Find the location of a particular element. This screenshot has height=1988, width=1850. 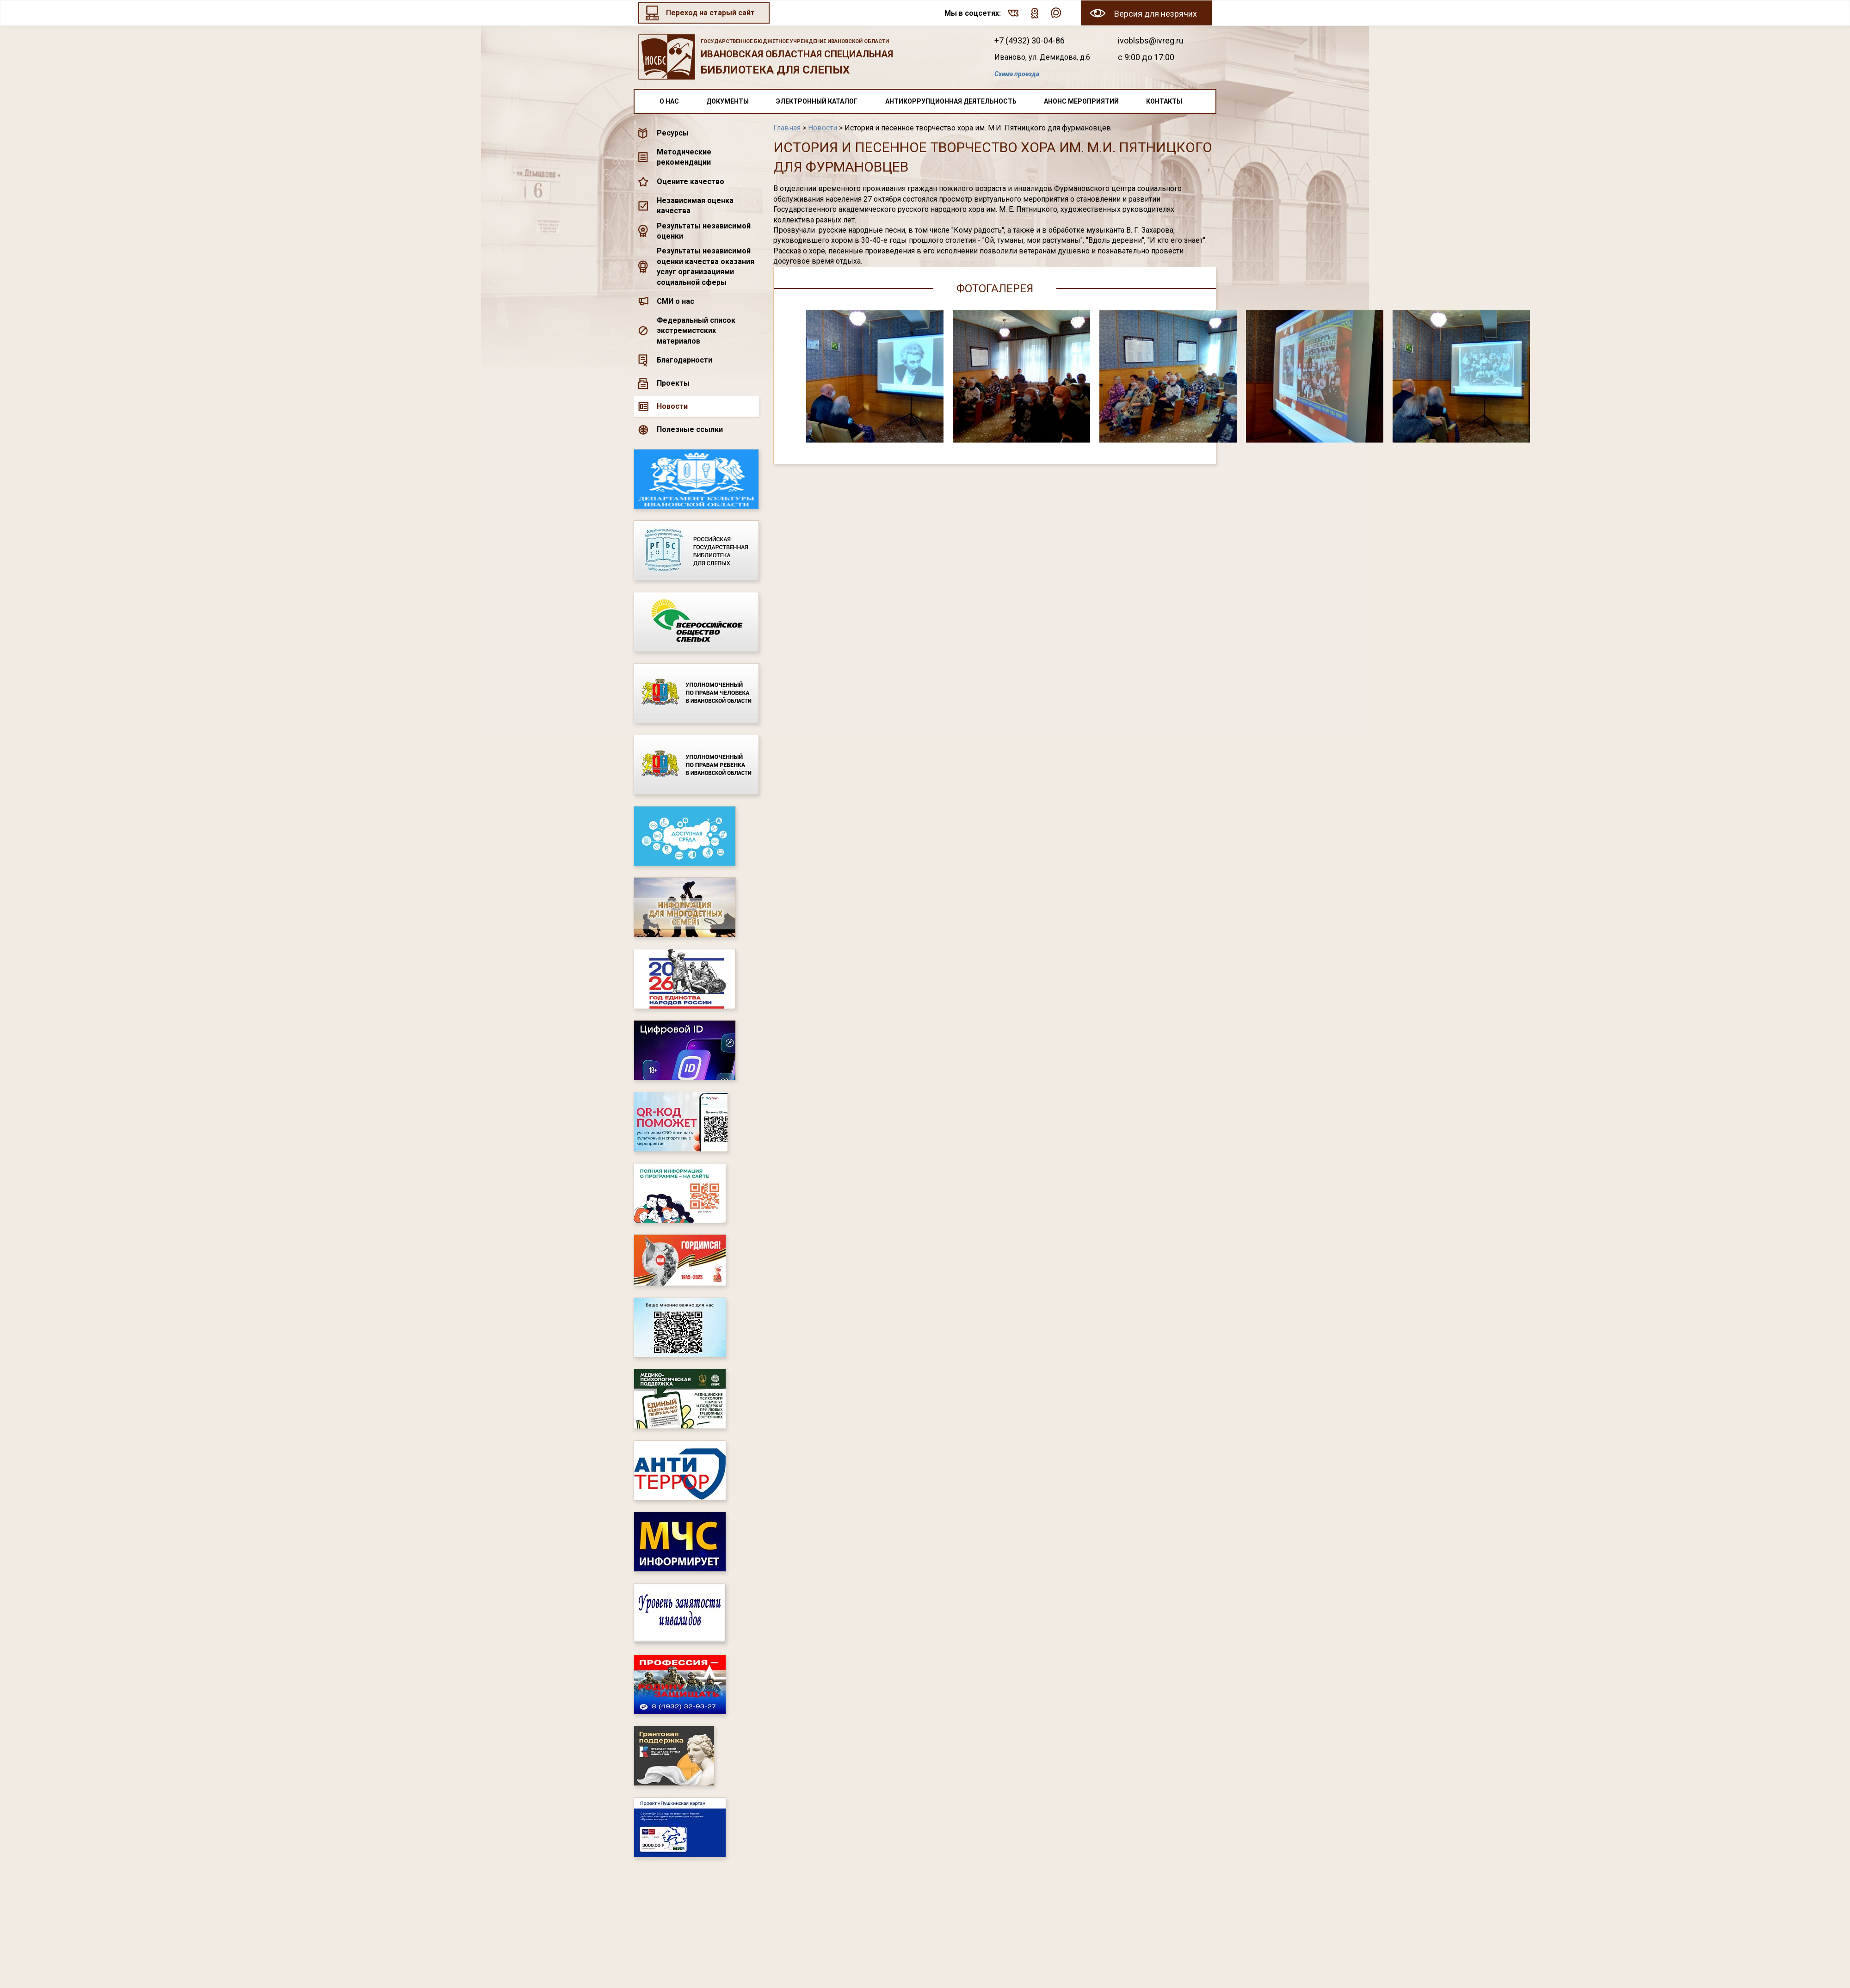

Документы is located at coordinates (727, 101).